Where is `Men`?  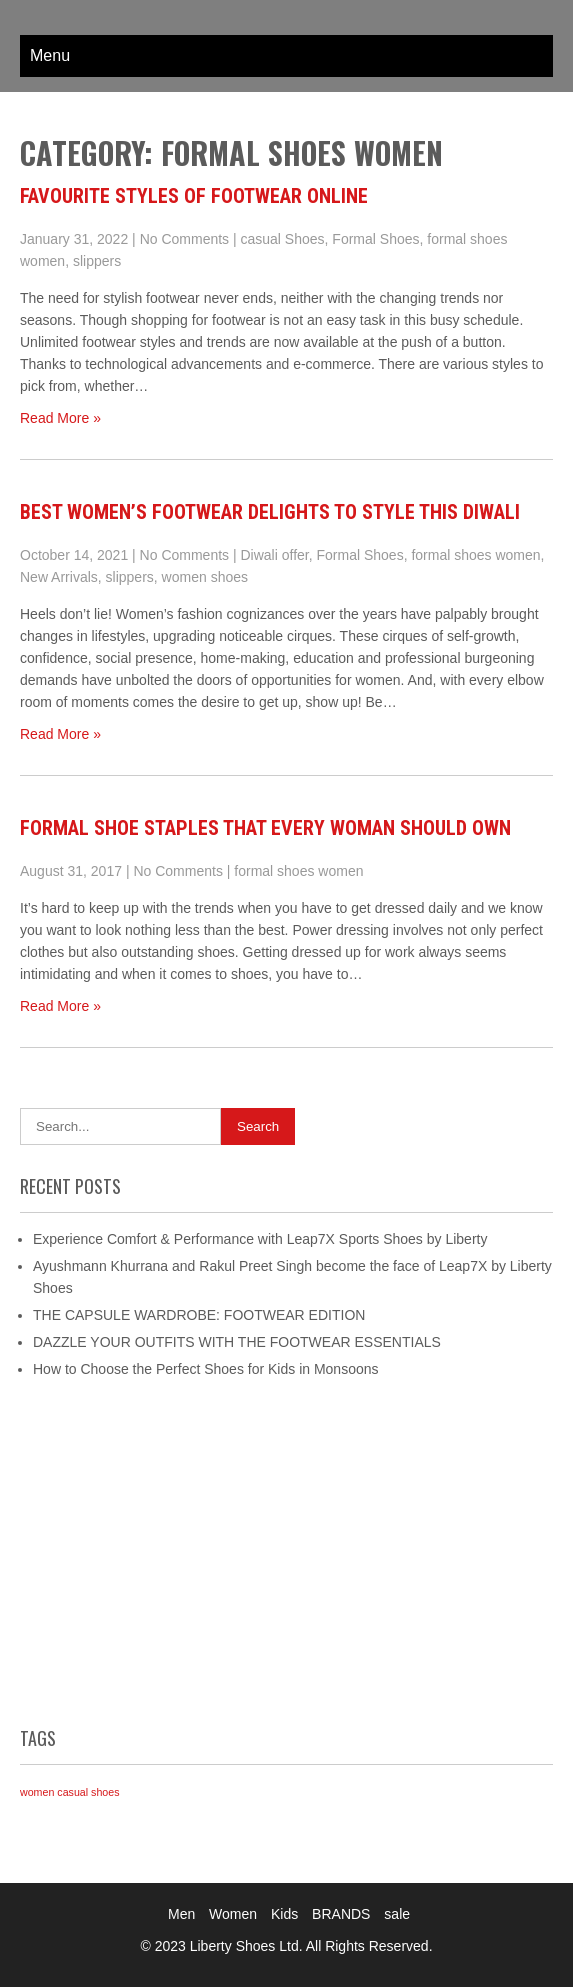 Men is located at coordinates (181, 1914).